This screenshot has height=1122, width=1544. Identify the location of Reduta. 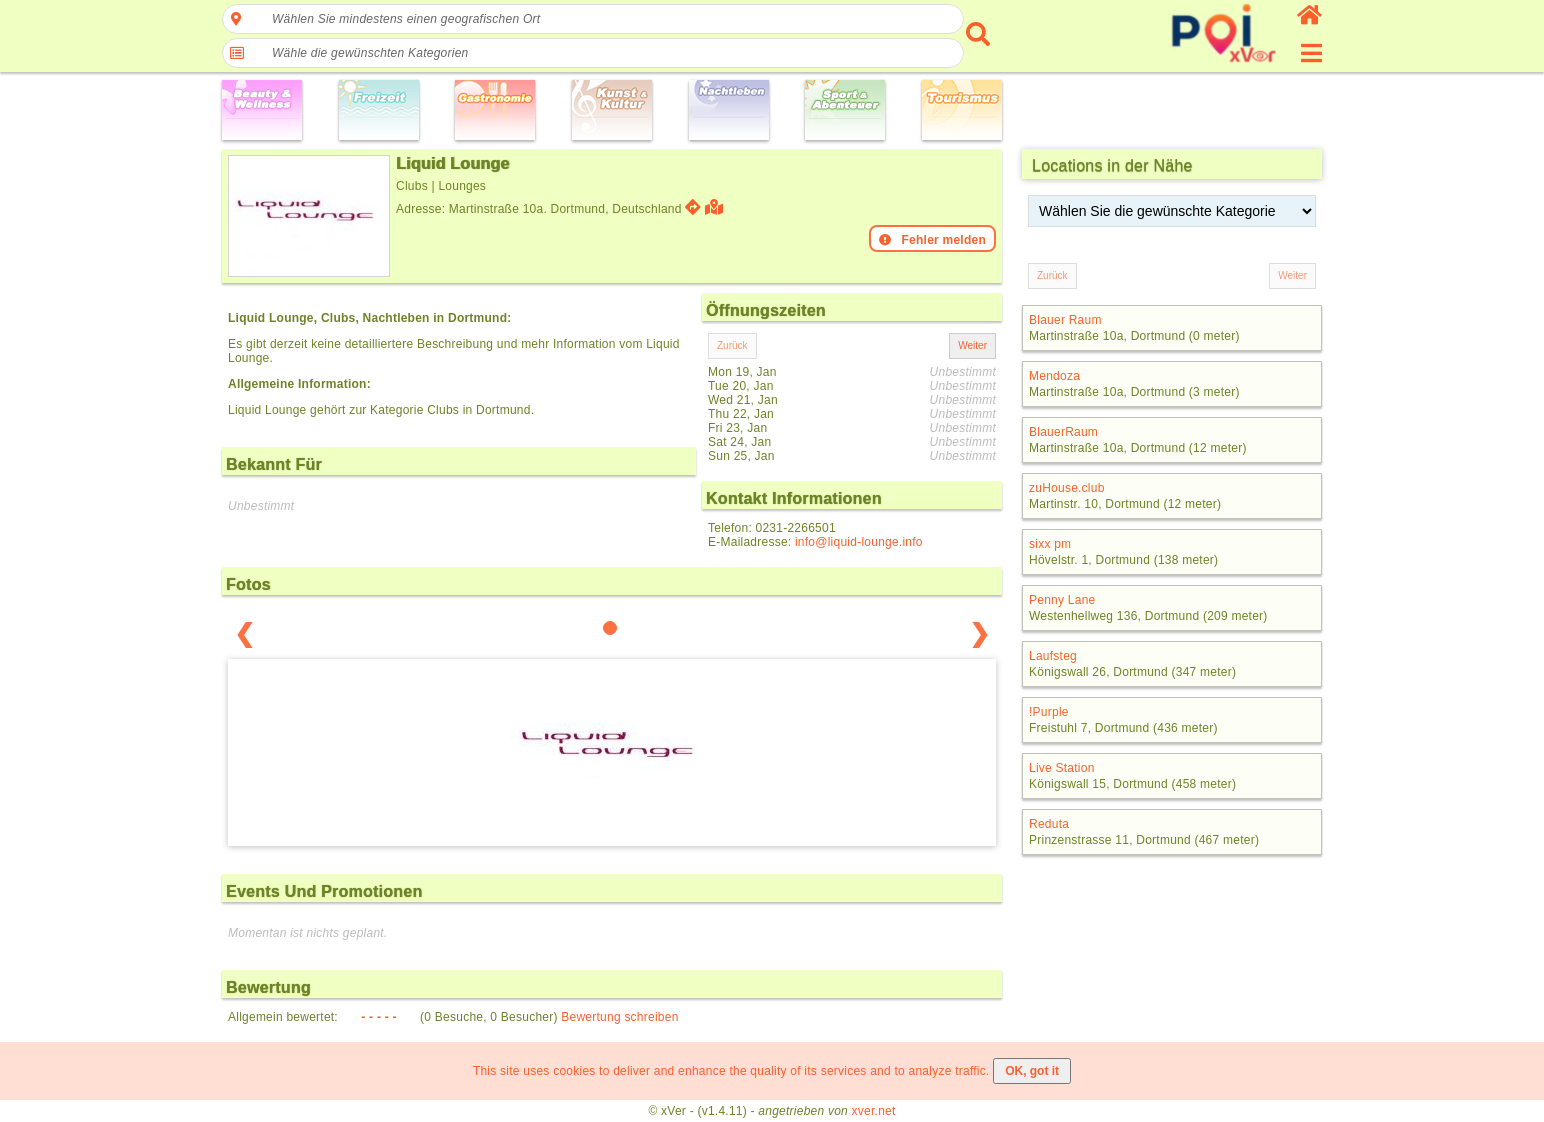
(1049, 824).